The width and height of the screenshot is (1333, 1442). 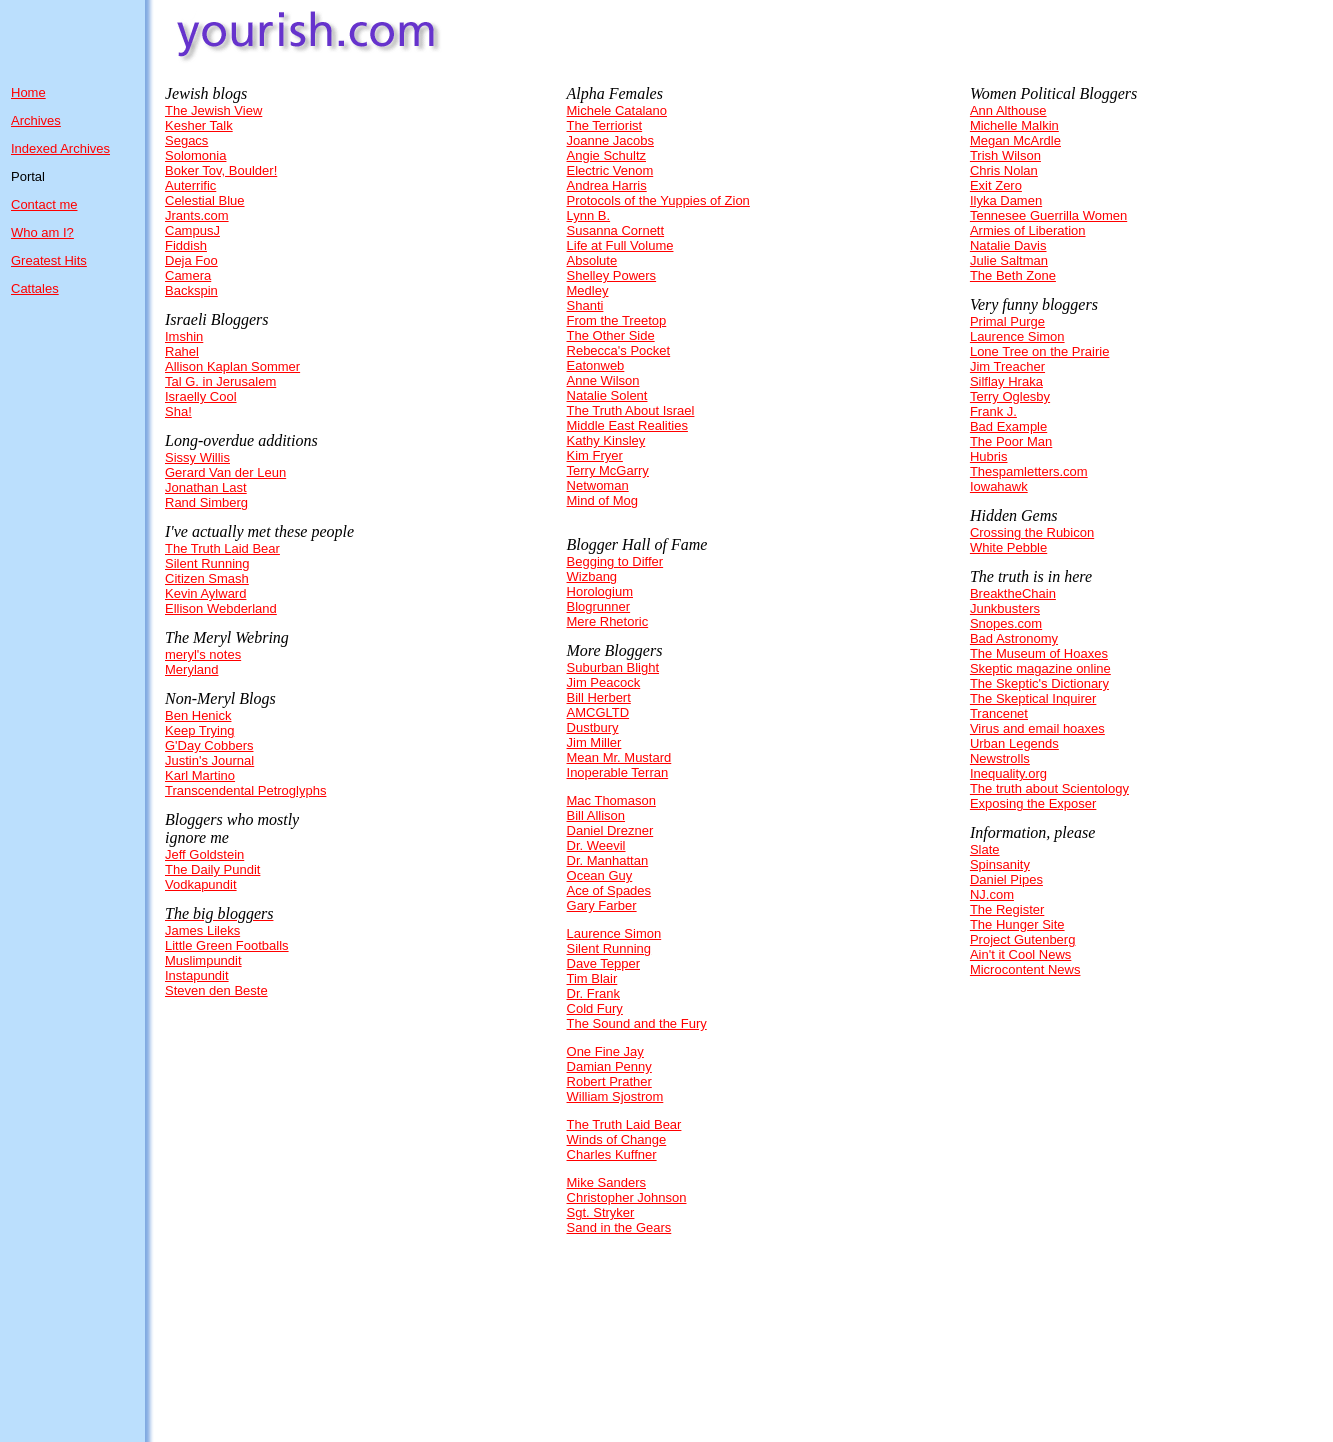 What do you see at coordinates (203, 960) in the screenshot?
I see `Muslimpundit` at bounding box center [203, 960].